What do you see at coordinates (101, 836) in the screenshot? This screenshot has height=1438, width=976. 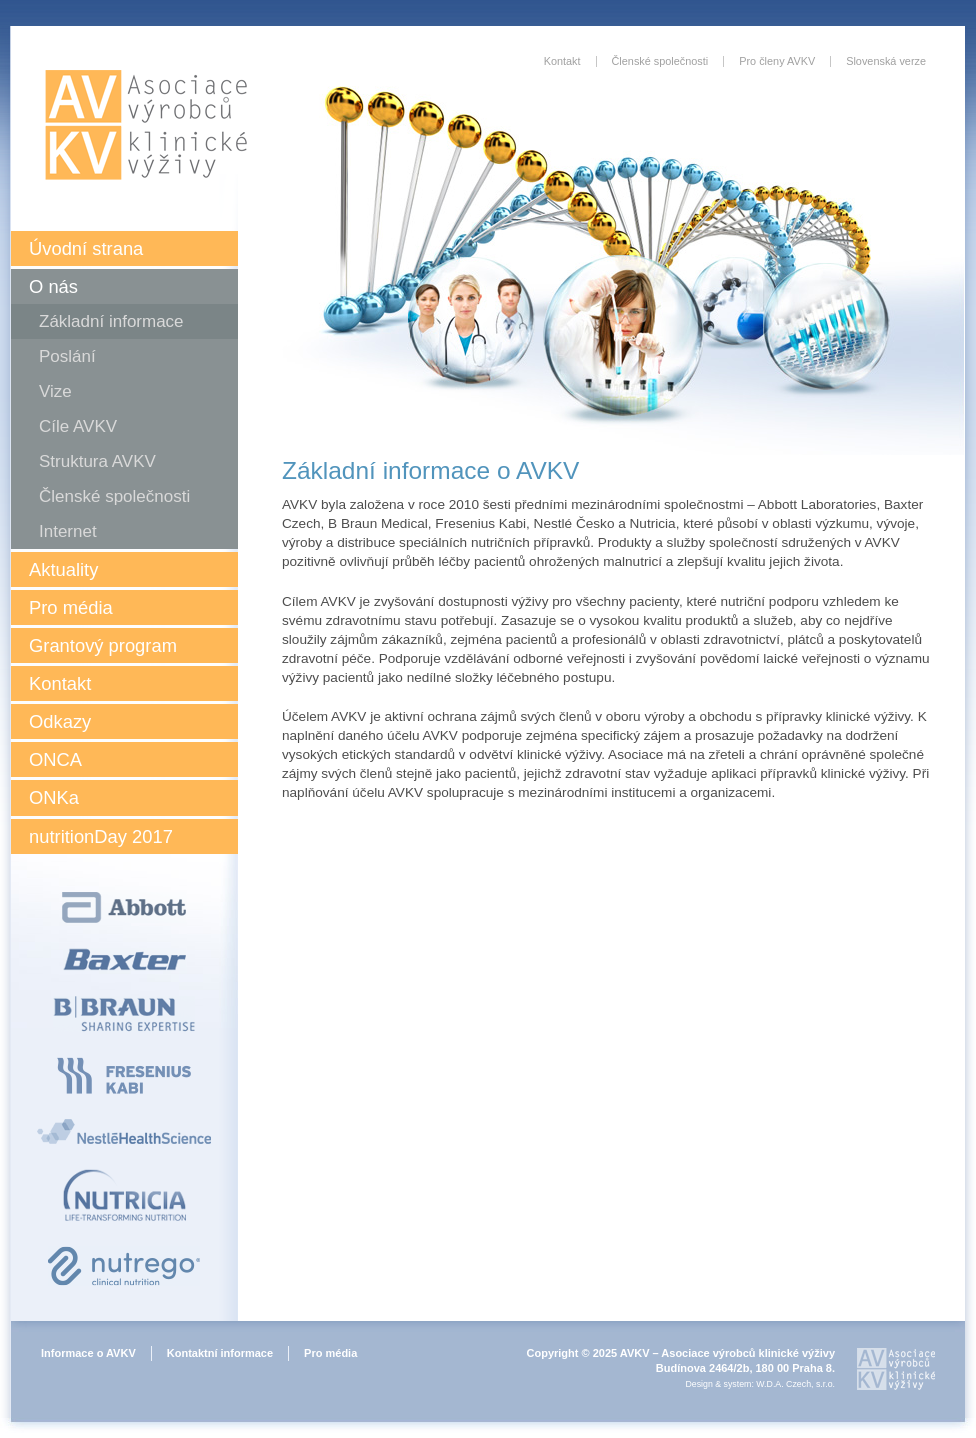 I see `nutritionDay 2017` at bounding box center [101, 836].